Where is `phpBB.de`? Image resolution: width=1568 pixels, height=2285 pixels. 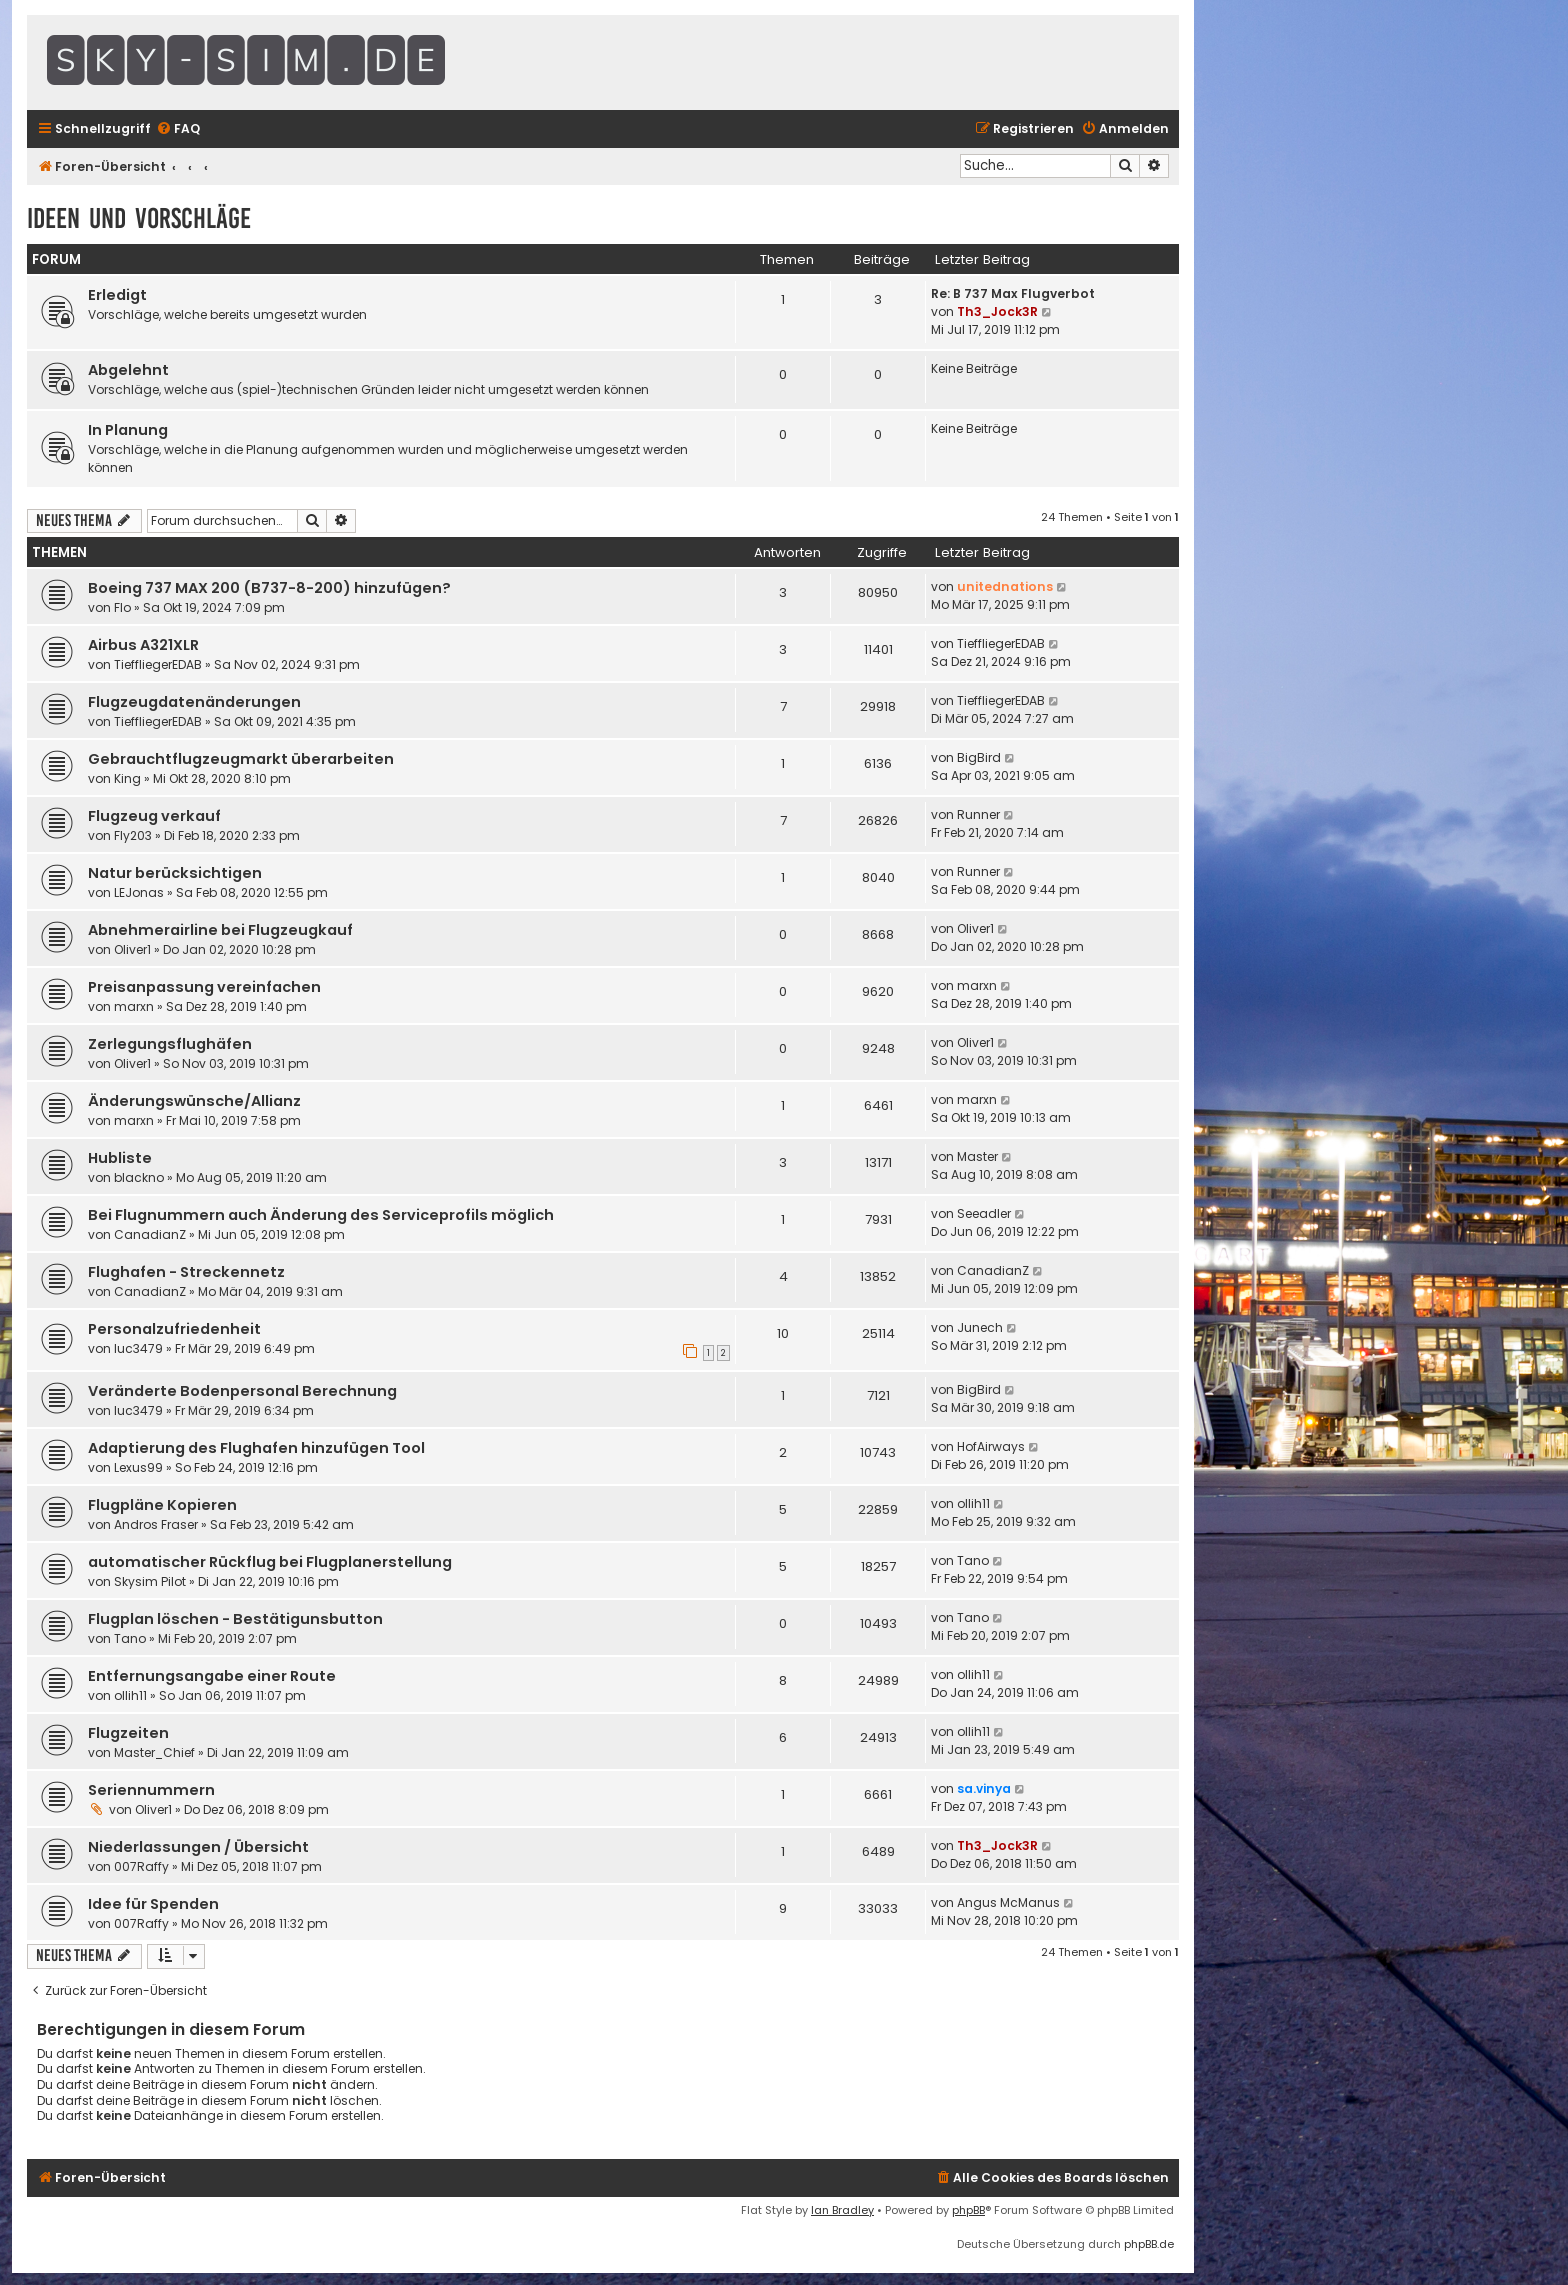
phpBB.de is located at coordinates (1149, 2244).